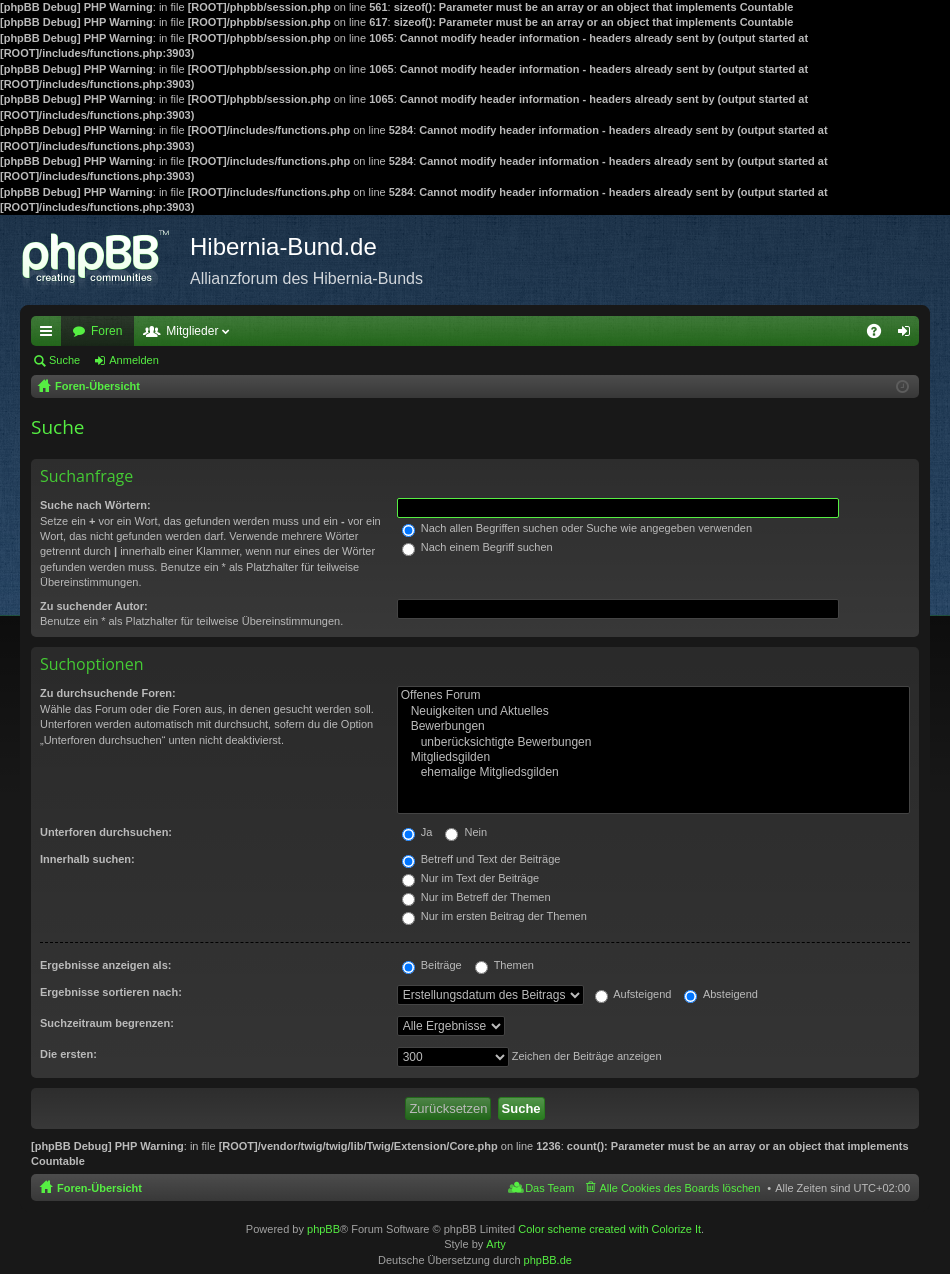 This screenshot has width=950, height=1274. I want to click on Nur im Betreff der Themen, so click(476, 897).